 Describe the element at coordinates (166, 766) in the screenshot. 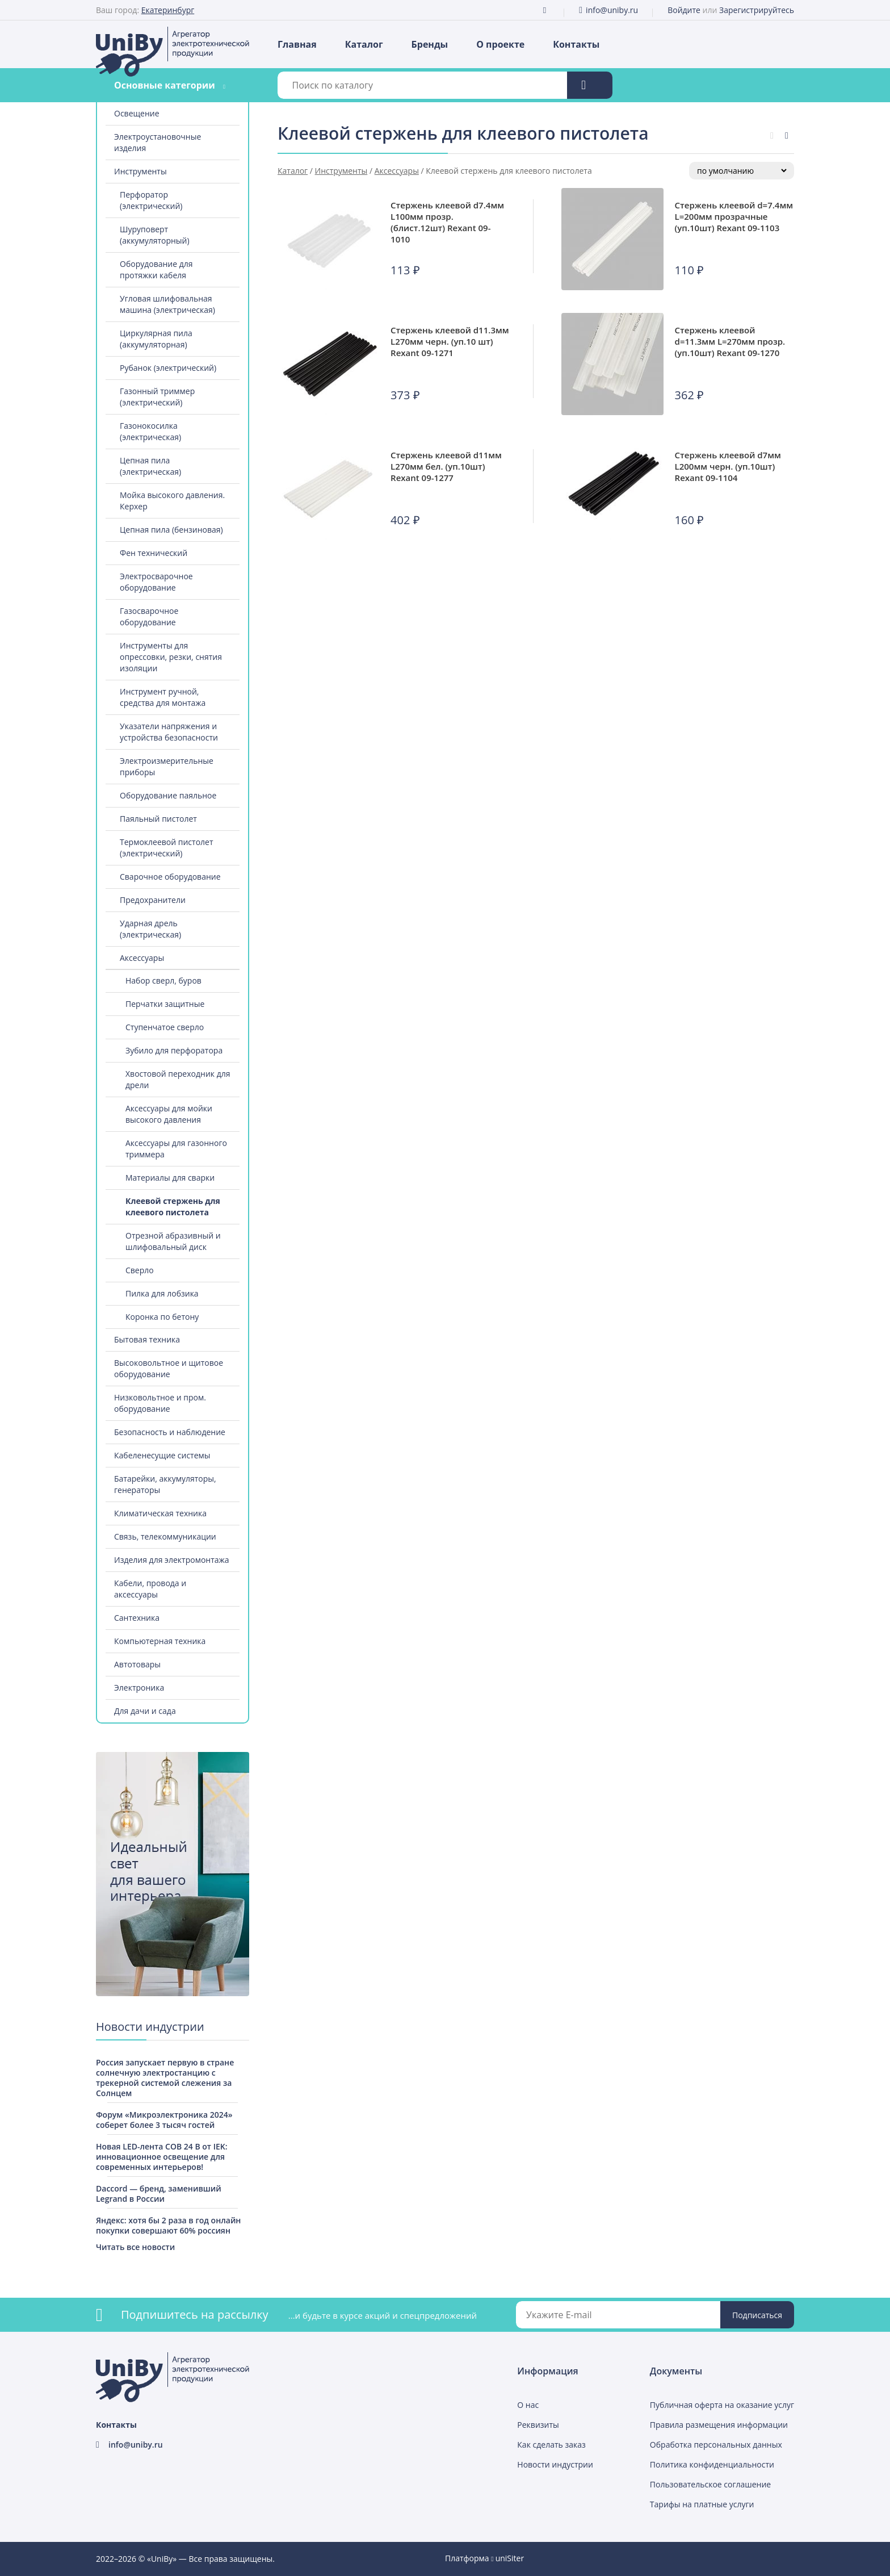

I see `Электроизмерительные приборы` at that location.